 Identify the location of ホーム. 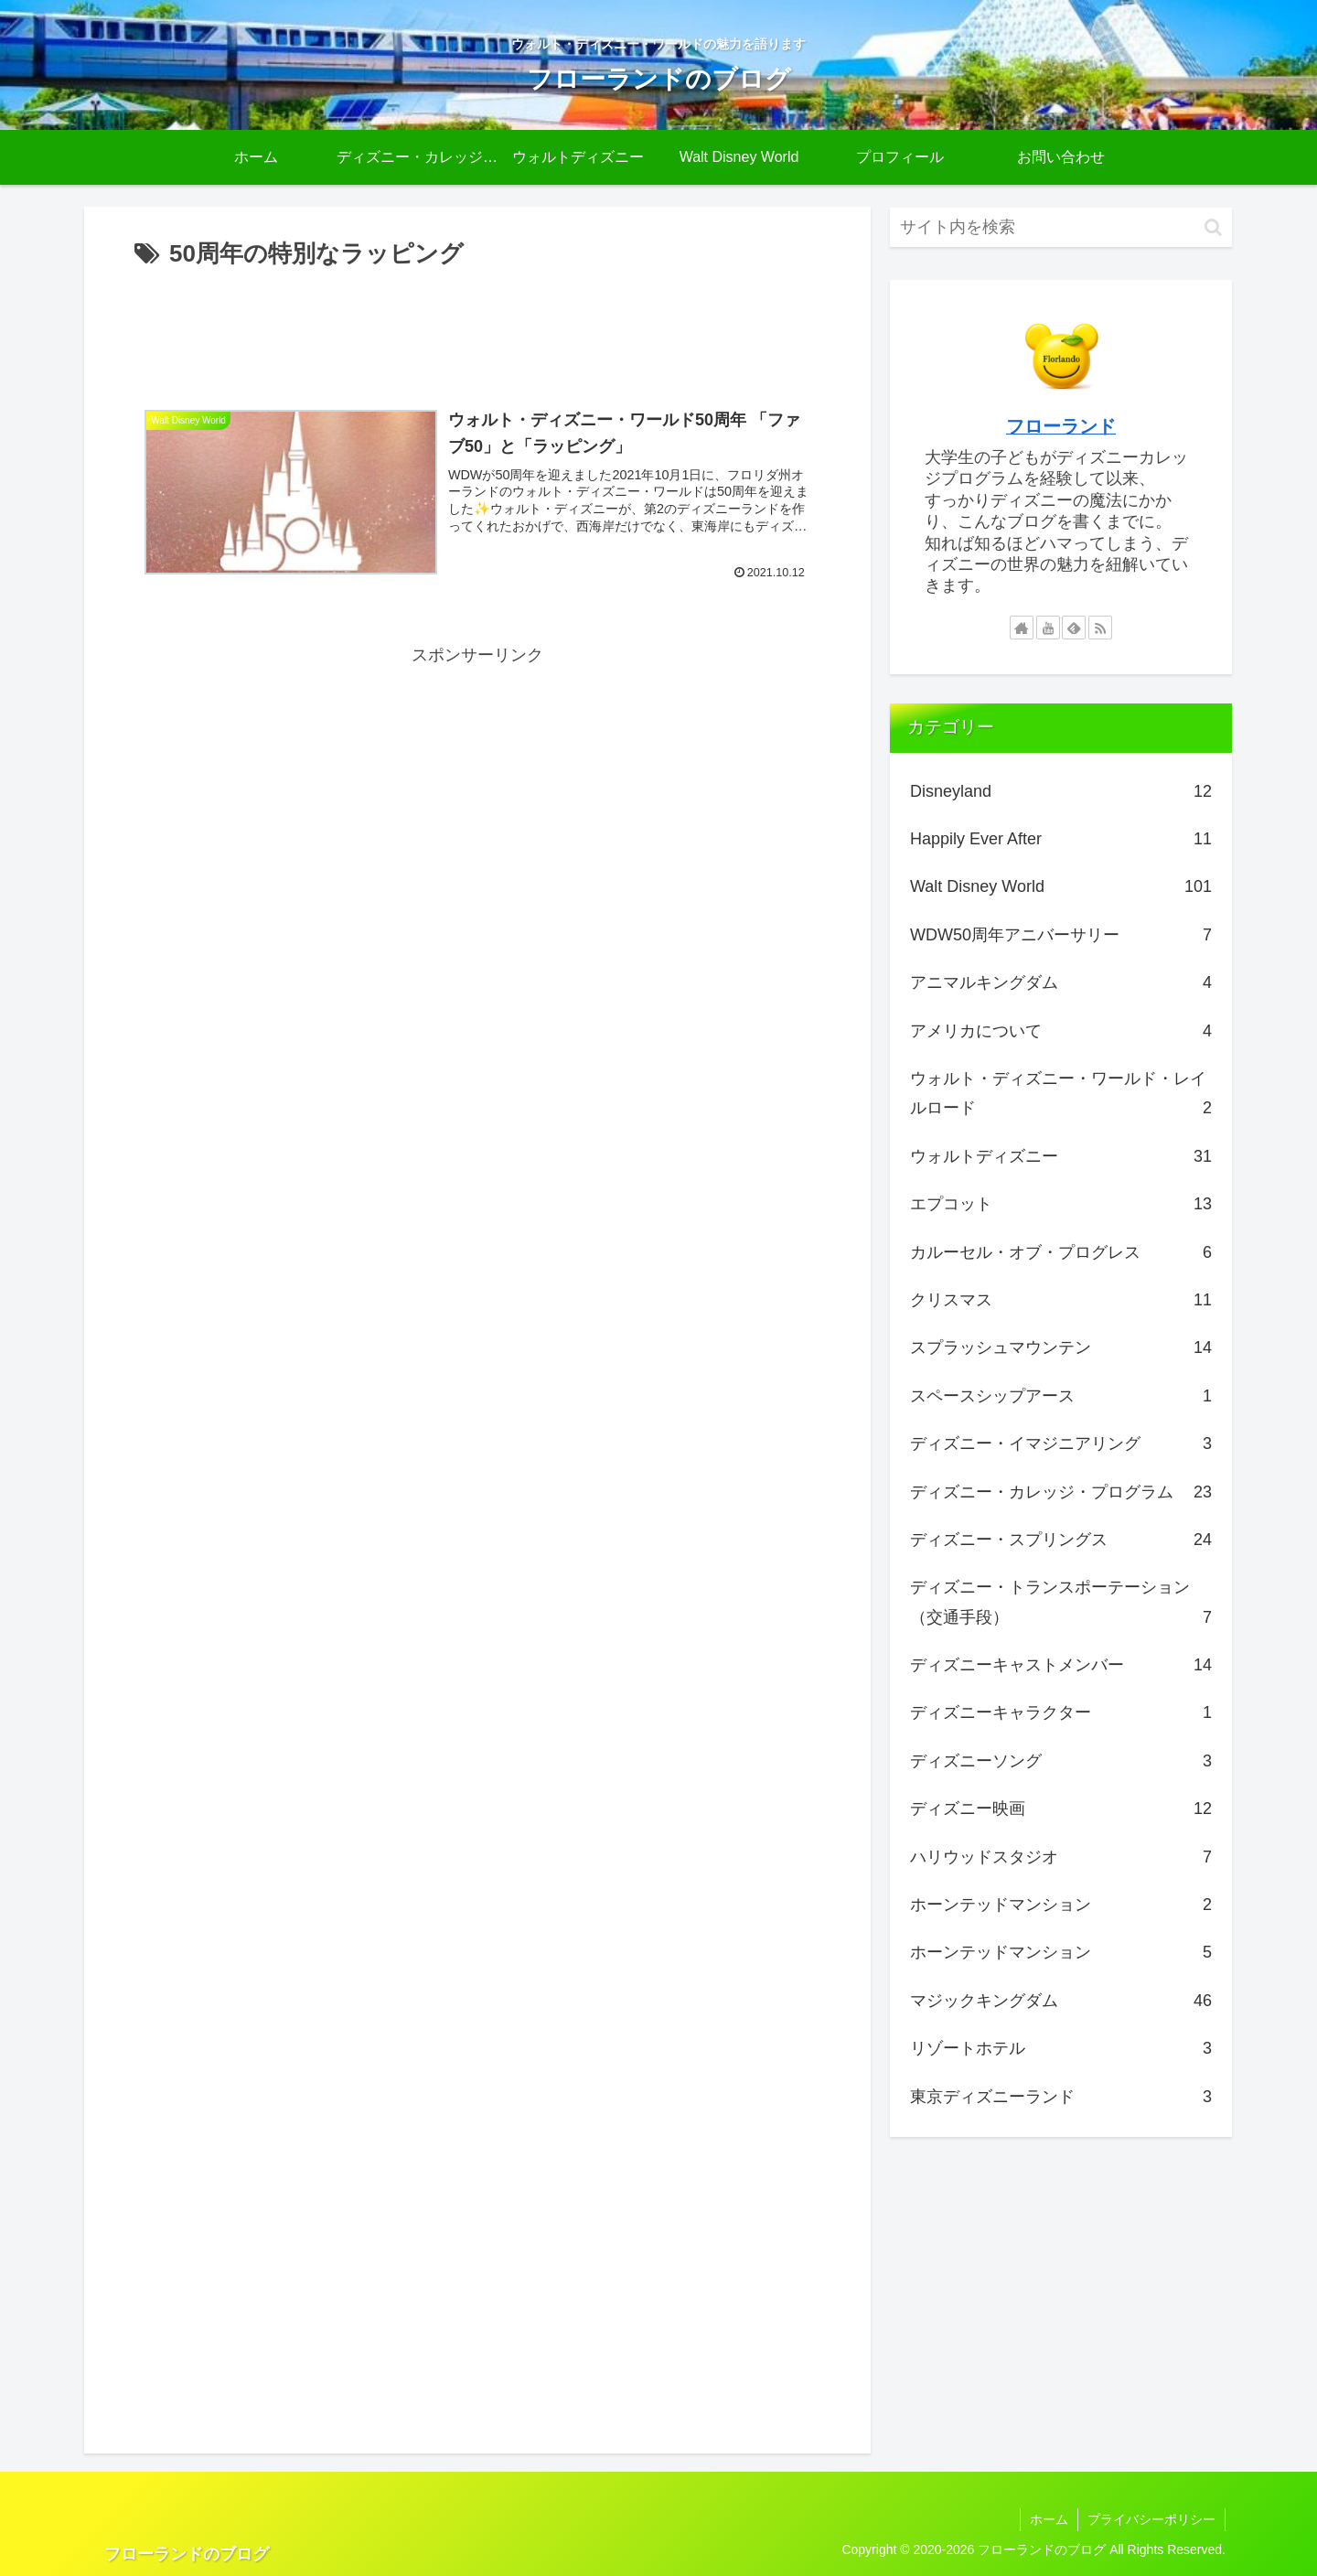
(1049, 2519).